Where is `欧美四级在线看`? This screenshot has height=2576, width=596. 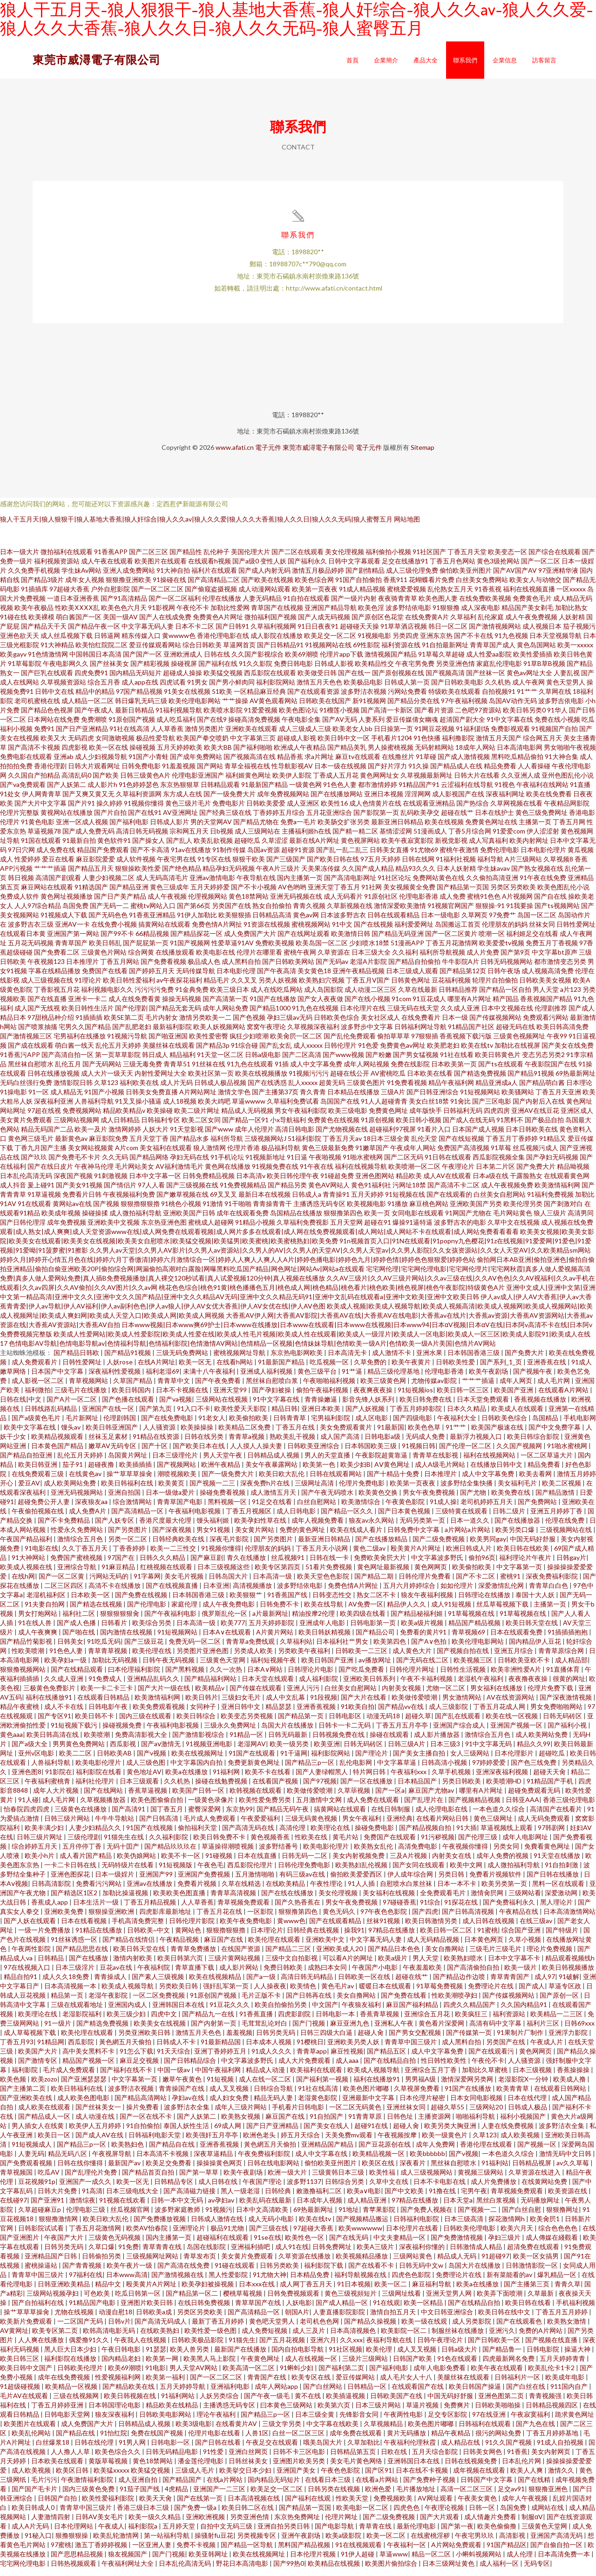
欧美四级在线看 is located at coordinates (363, 1621).